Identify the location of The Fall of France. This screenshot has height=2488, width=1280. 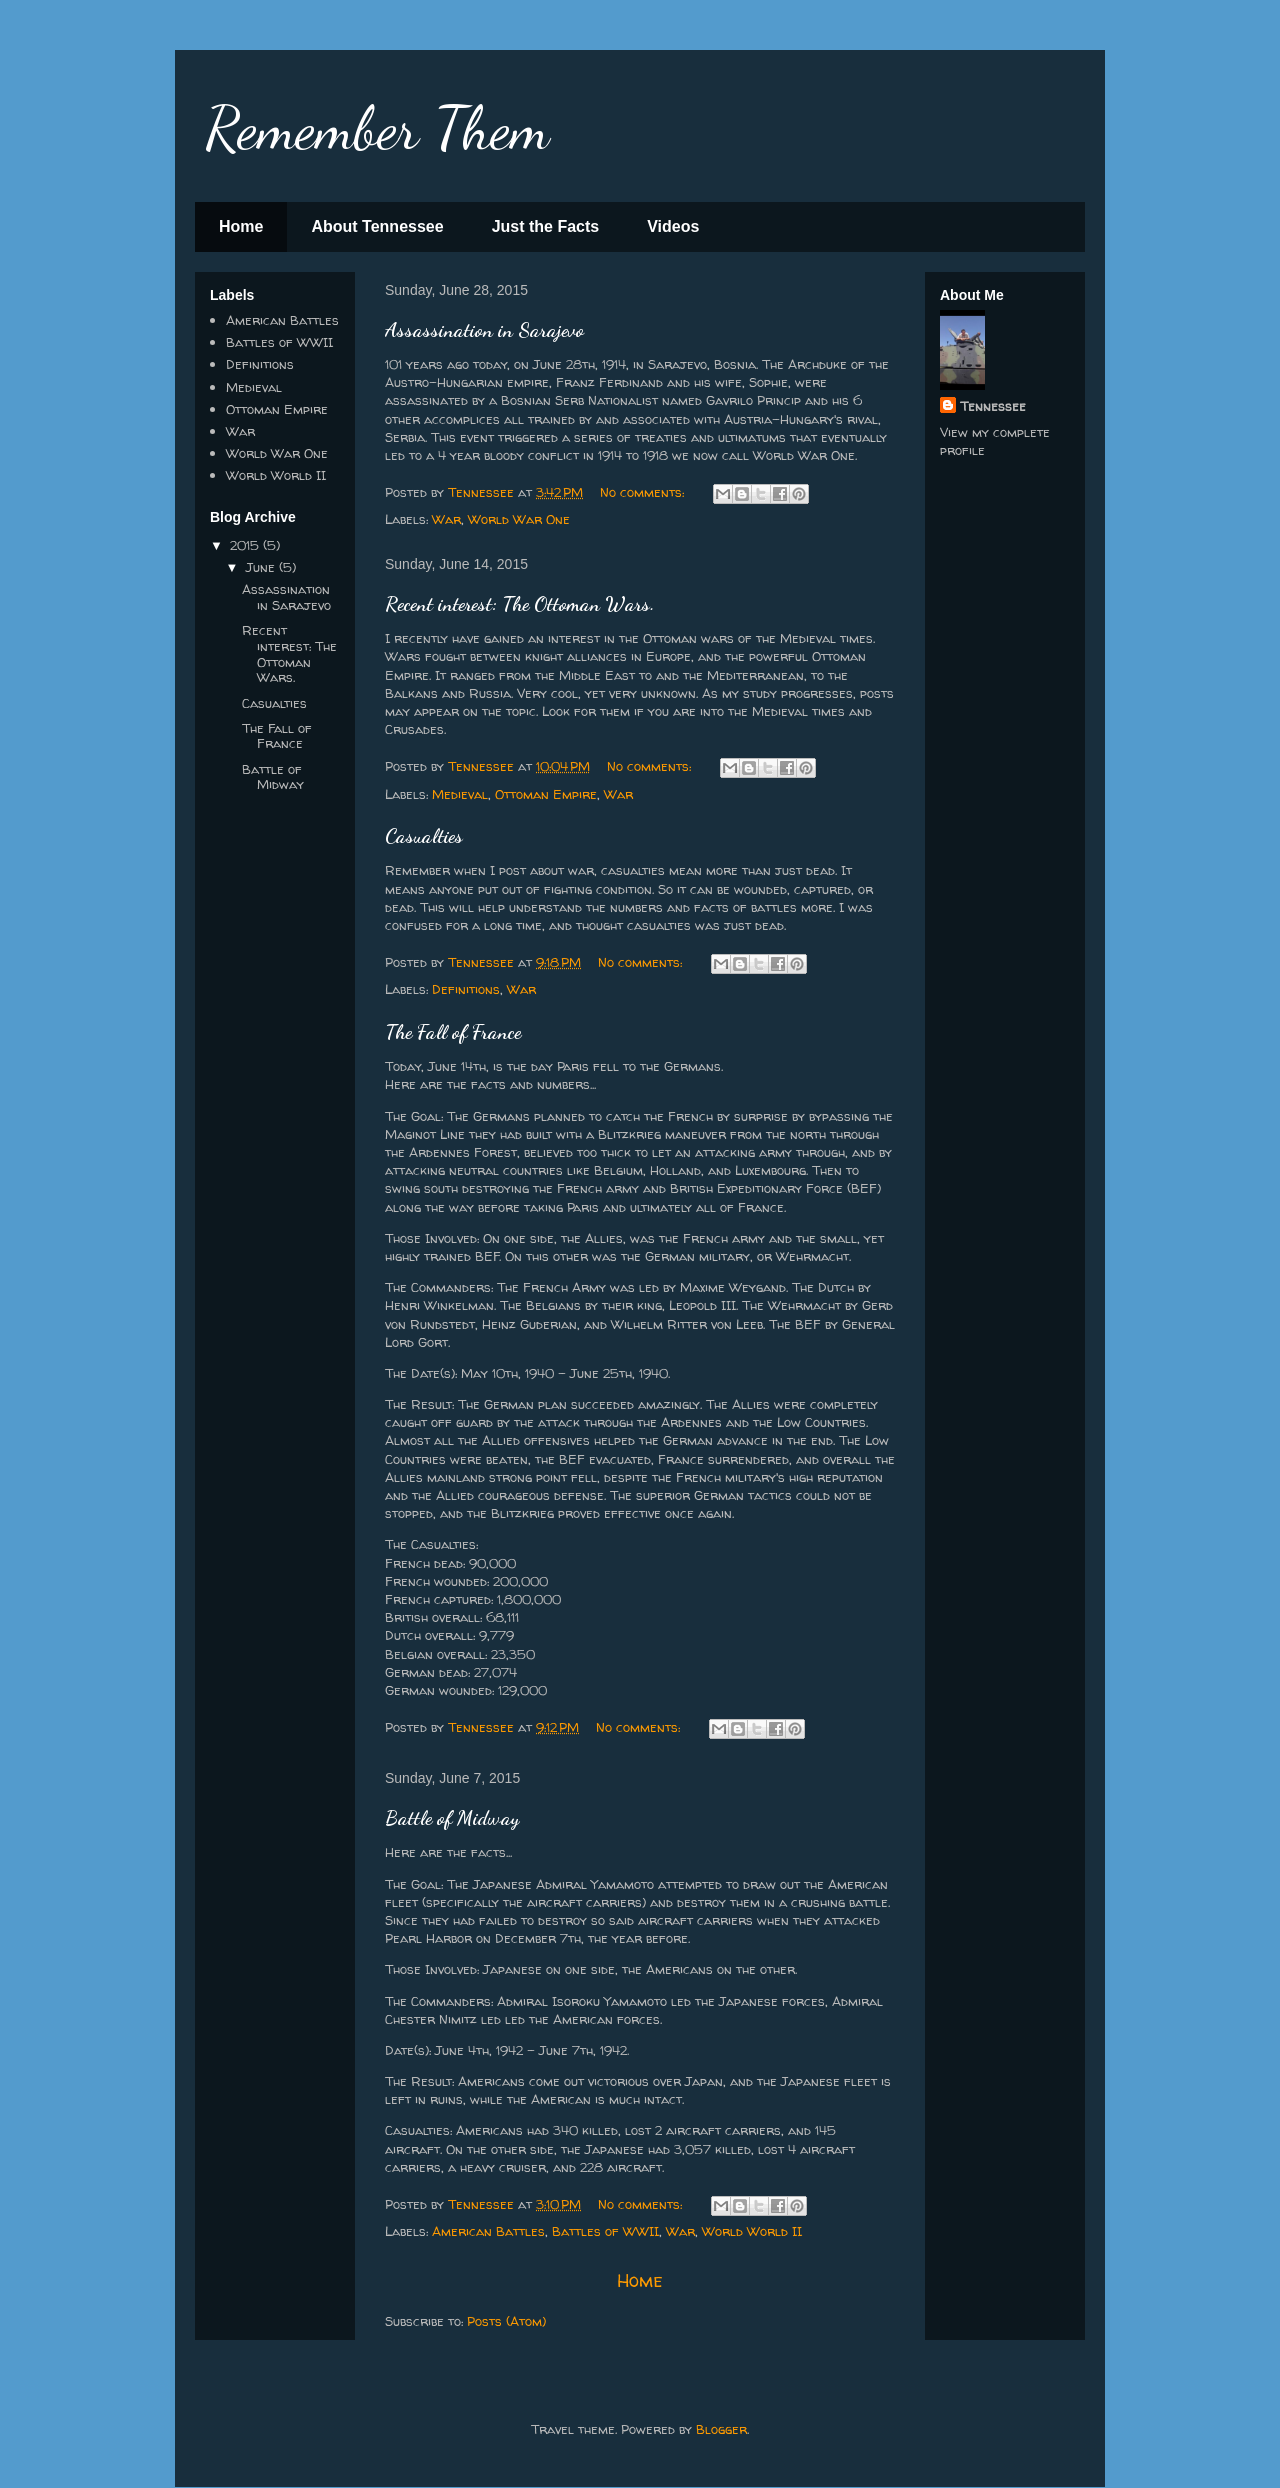
(453, 1032).